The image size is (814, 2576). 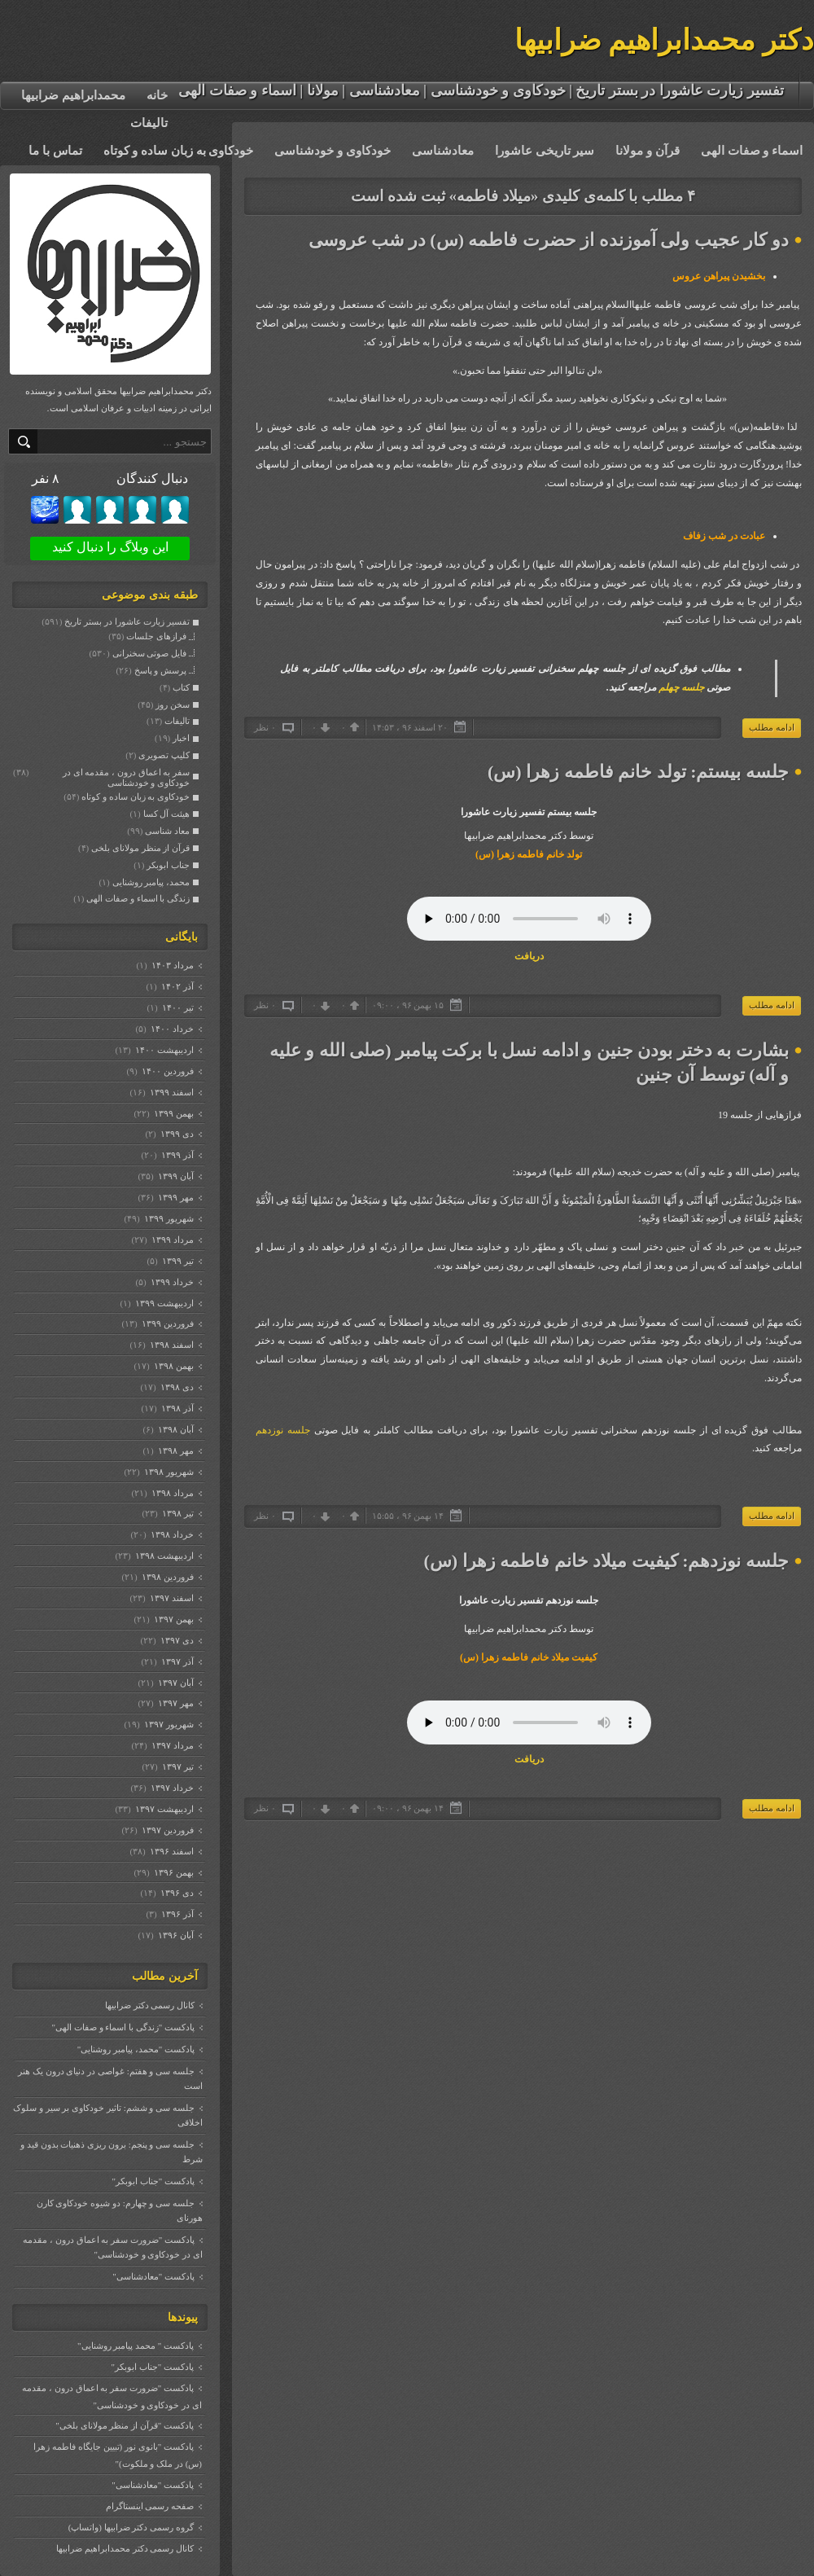 I want to click on پادکست " محمد پیامبر روشنایی", so click(x=135, y=2345).